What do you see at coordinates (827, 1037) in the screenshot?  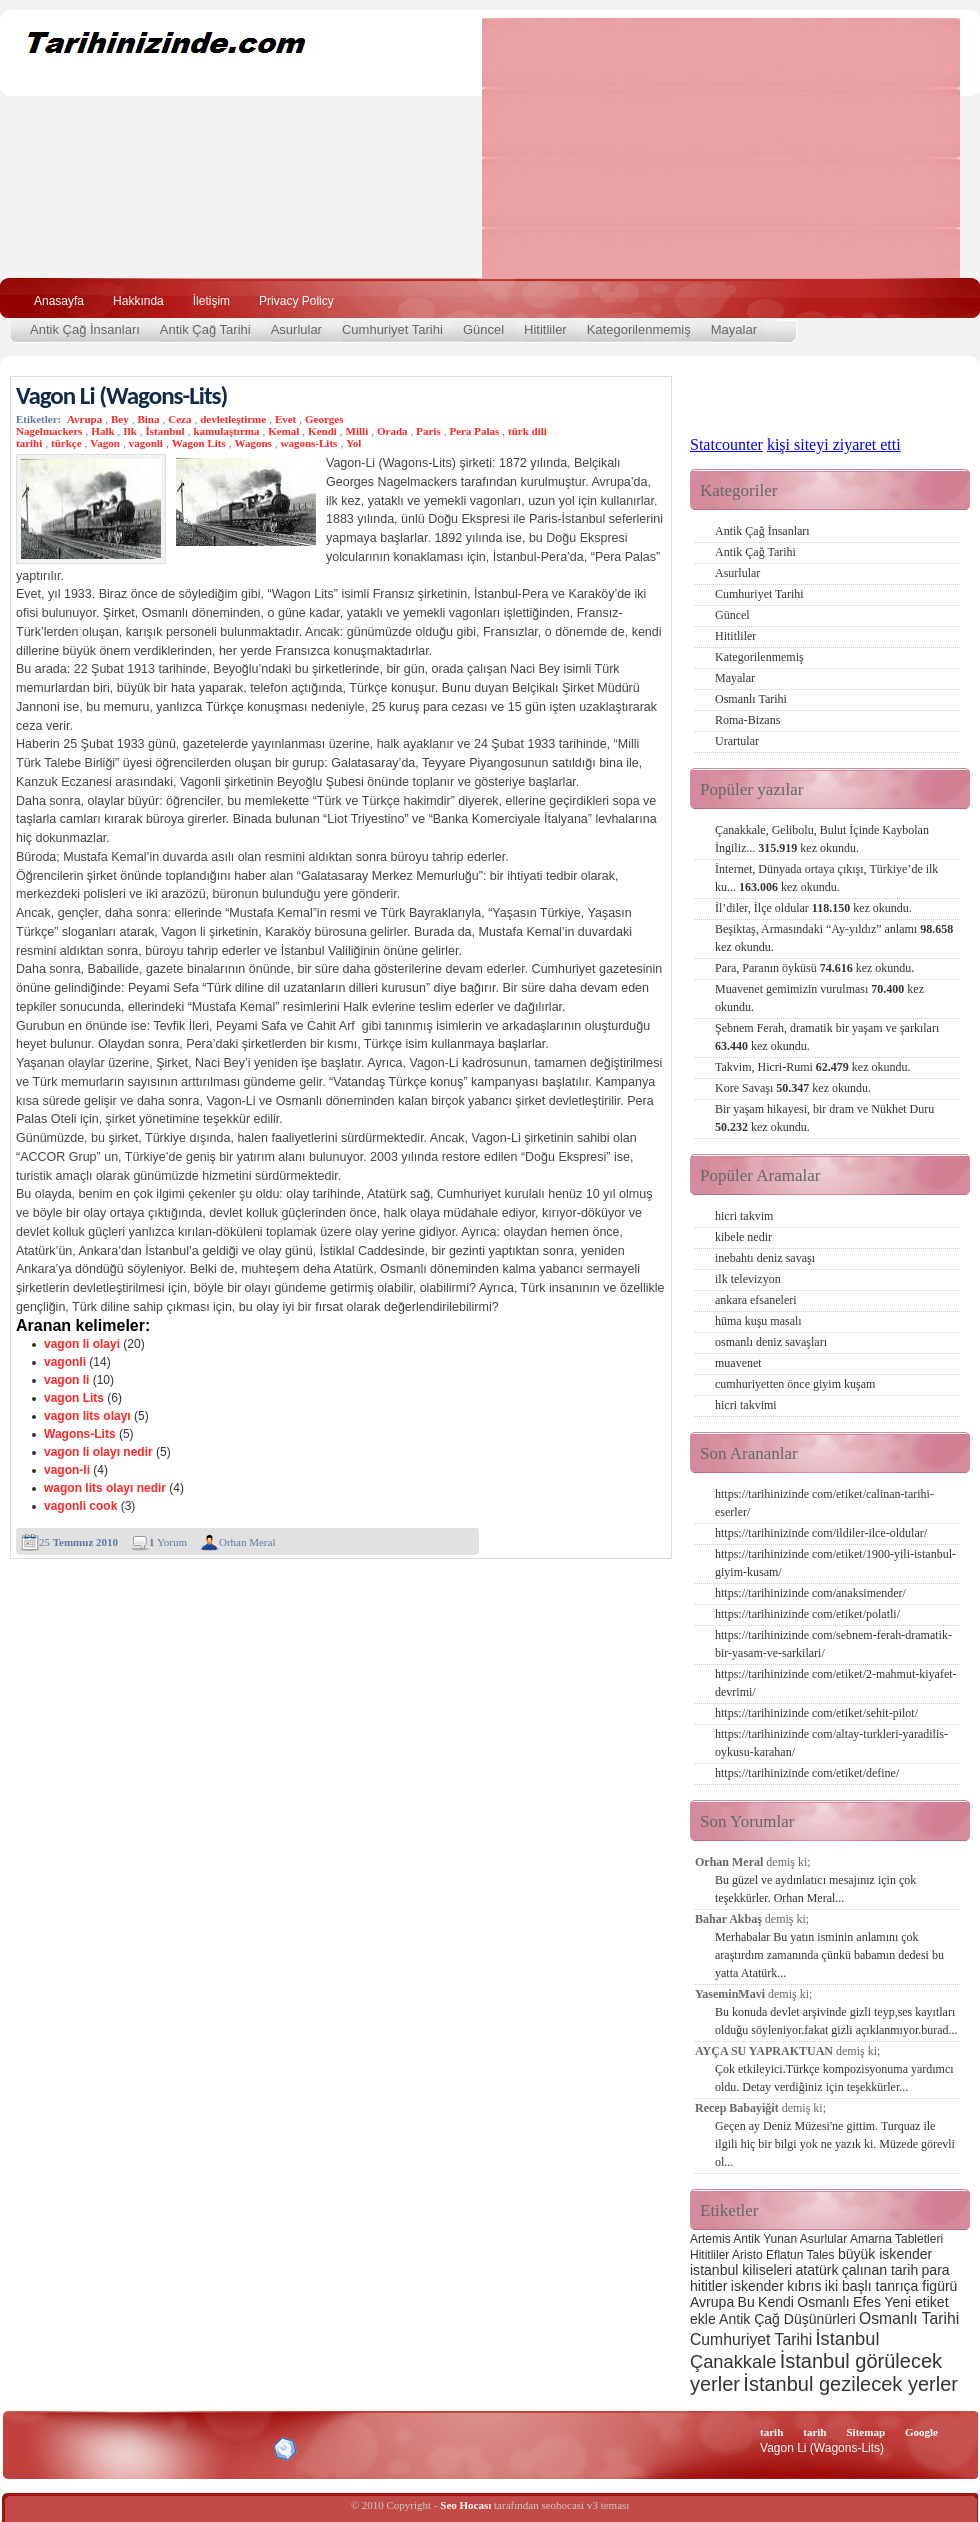 I see `Şebnem Ferah, dramatik bir yaşam ve şarkıları` at bounding box center [827, 1037].